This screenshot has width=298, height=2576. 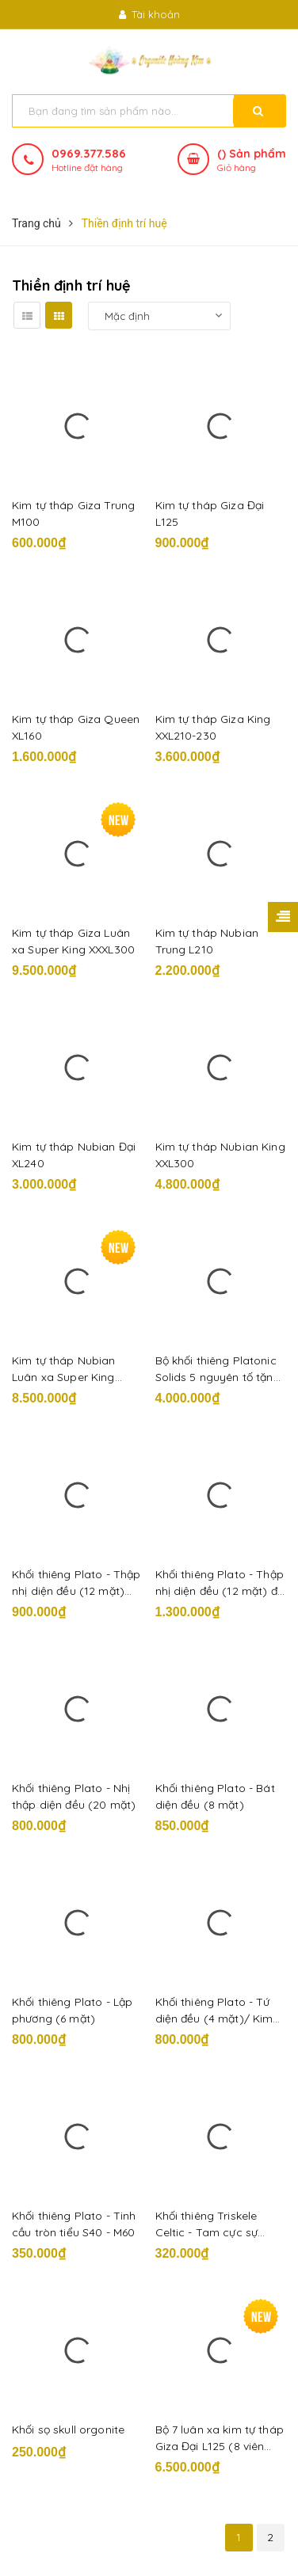 I want to click on Kim tự tháp Nubian Trung L210, so click(x=207, y=941).